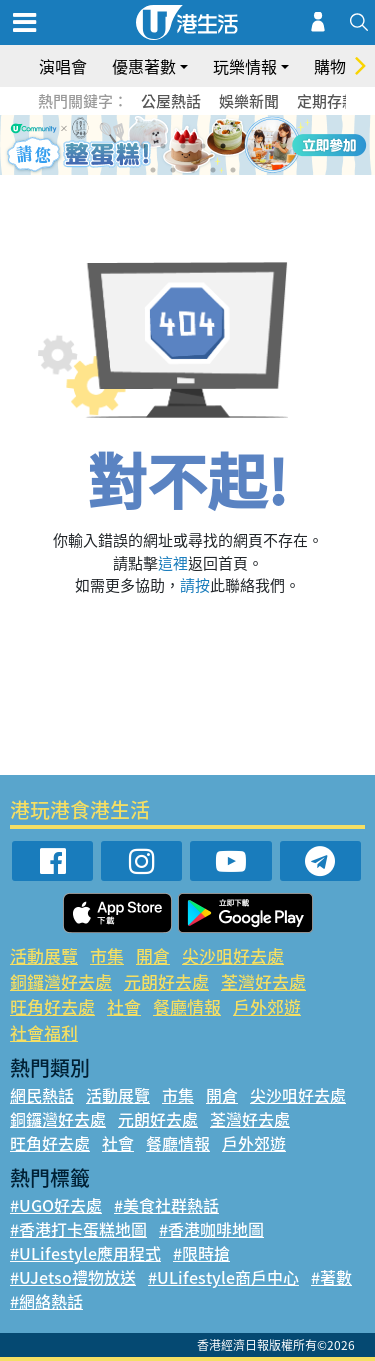 The width and height of the screenshot is (375, 1361). What do you see at coordinates (63, 66) in the screenshot?
I see `演唱會` at bounding box center [63, 66].